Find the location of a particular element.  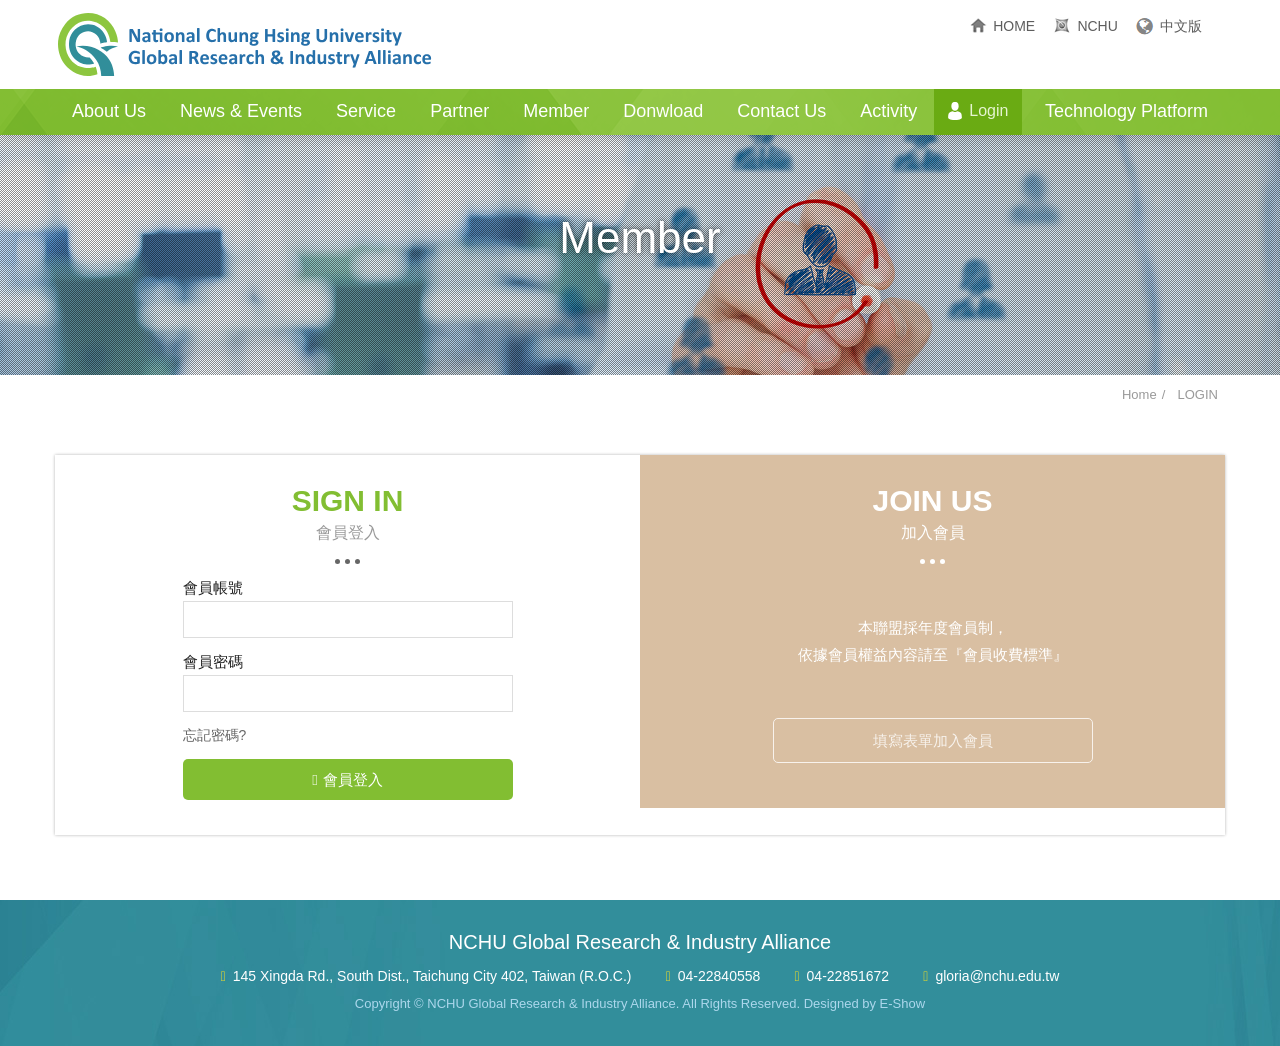

Home is located at coordinates (1139, 394).